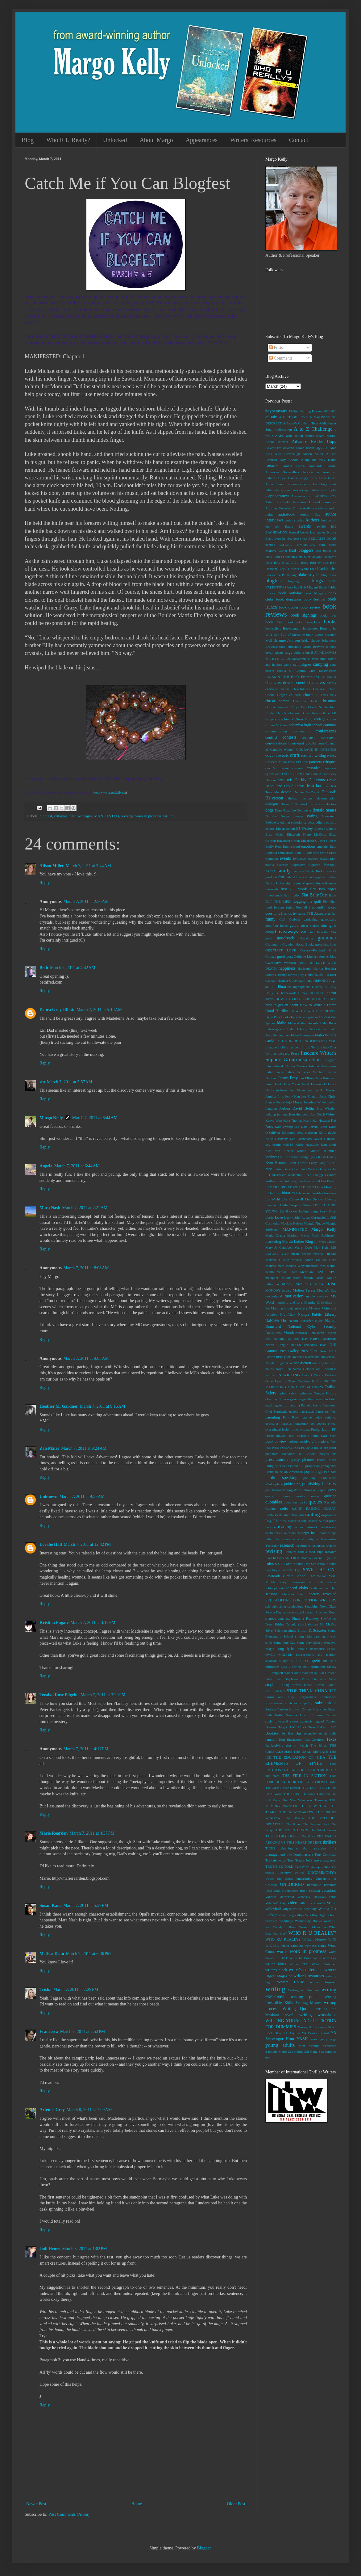 The image size is (361, 2576). Describe the element at coordinates (320, 883) in the screenshot. I see `finale` at that location.